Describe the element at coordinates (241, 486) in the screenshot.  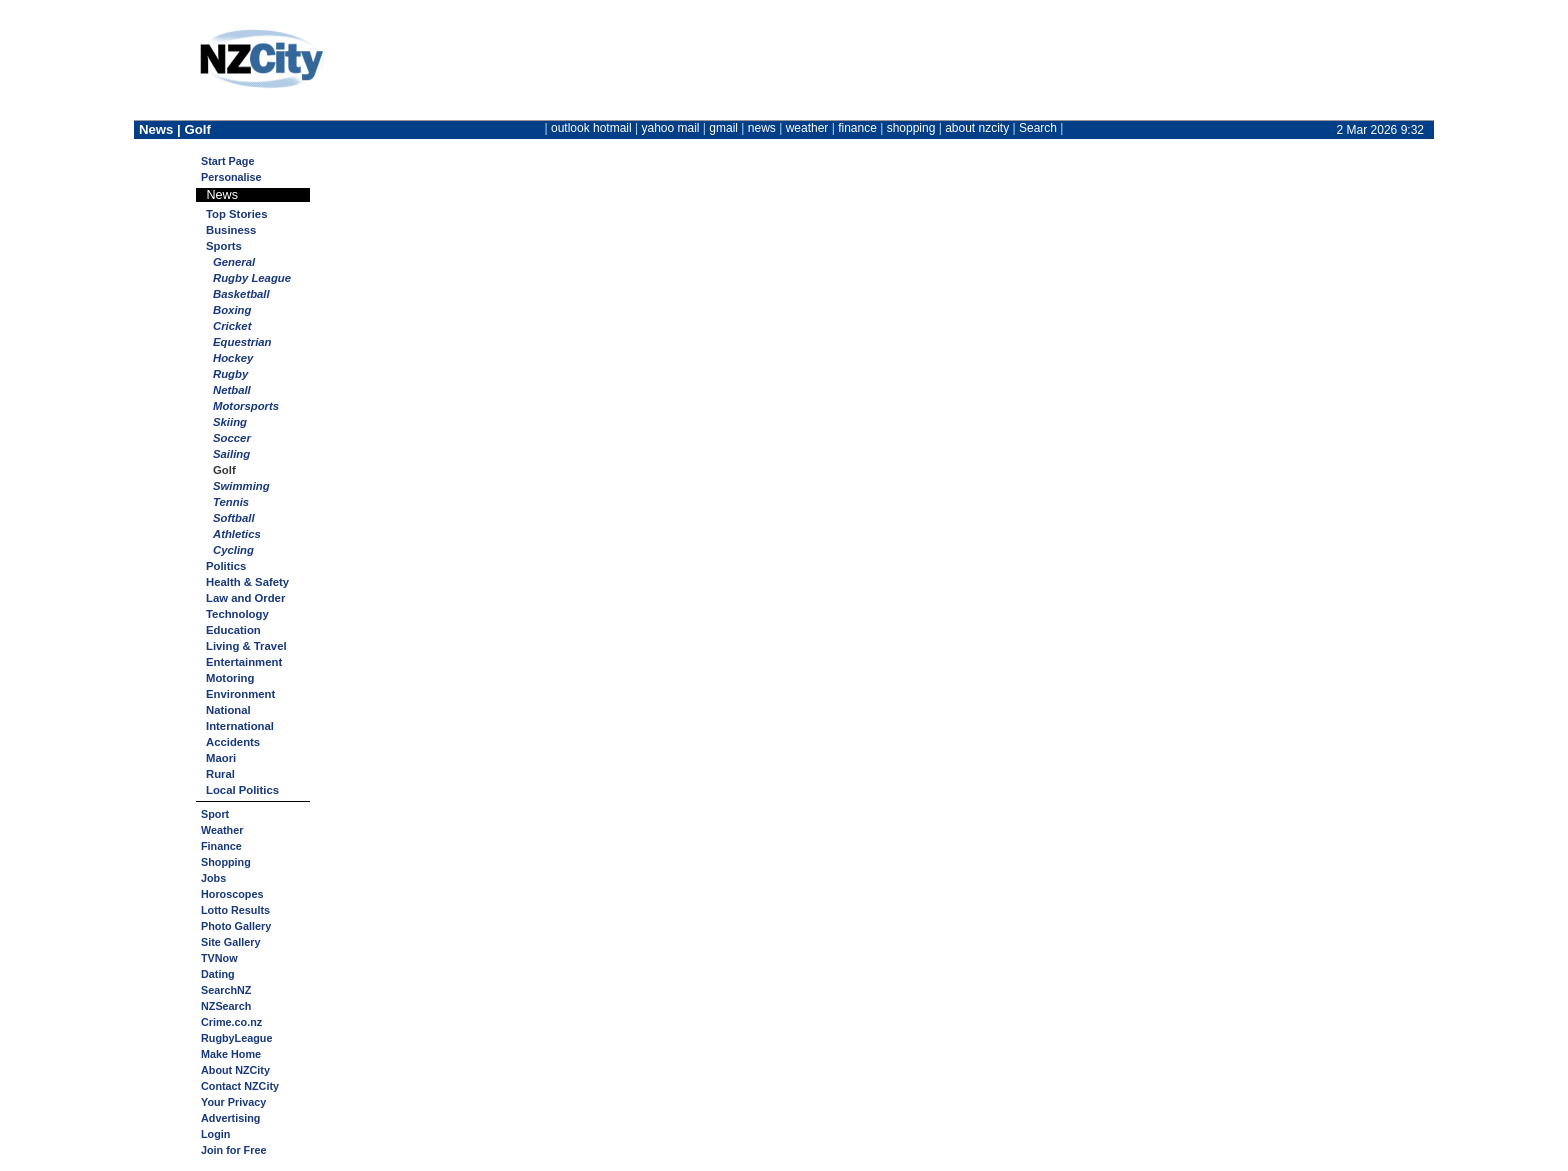
I see `Swimming` at that location.